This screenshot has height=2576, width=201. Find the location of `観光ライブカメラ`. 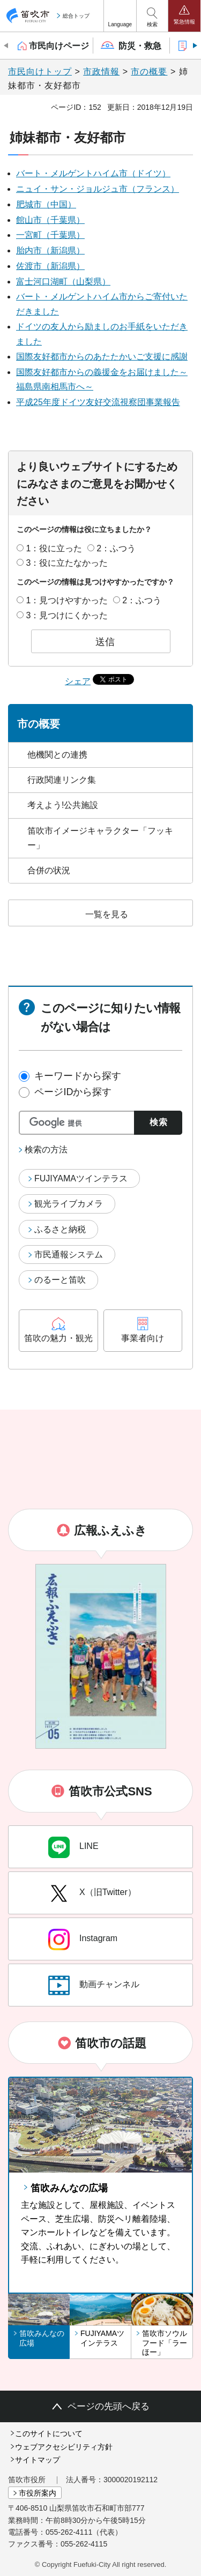

観光ライブカメラ is located at coordinates (68, 1203).